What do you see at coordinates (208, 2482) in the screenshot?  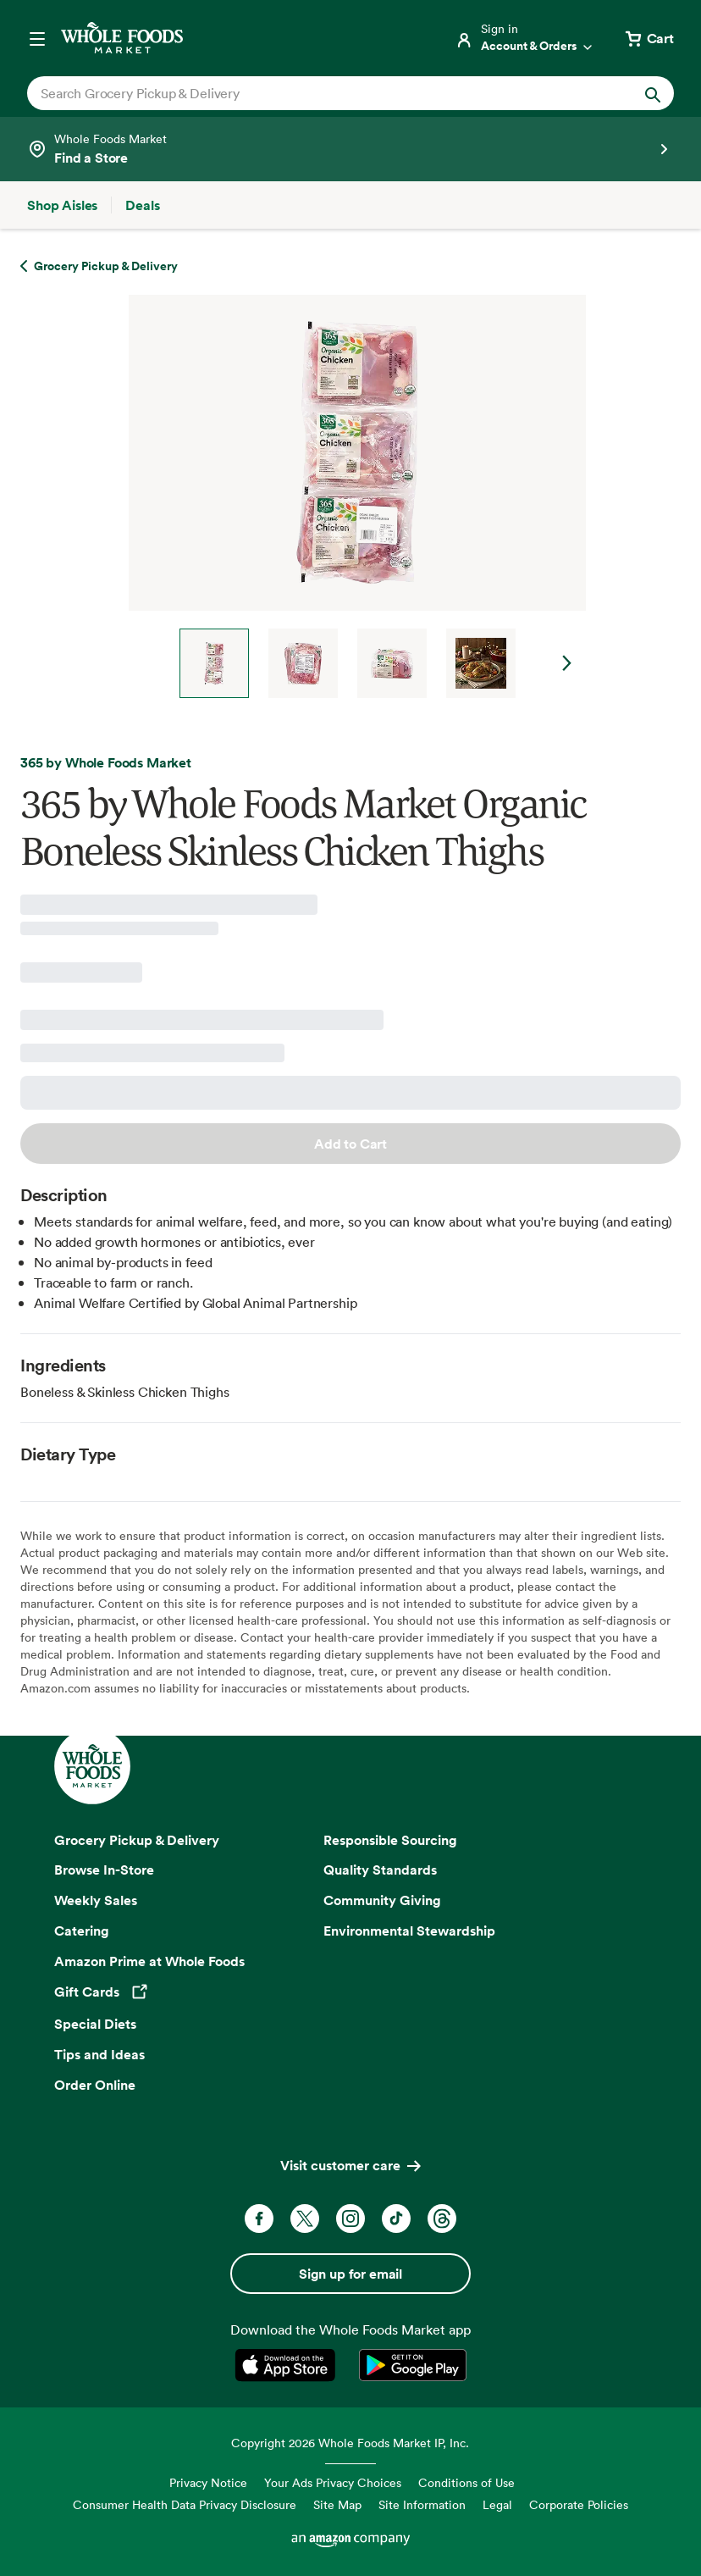 I see `Privacy Notice` at bounding box center [208, 2482].